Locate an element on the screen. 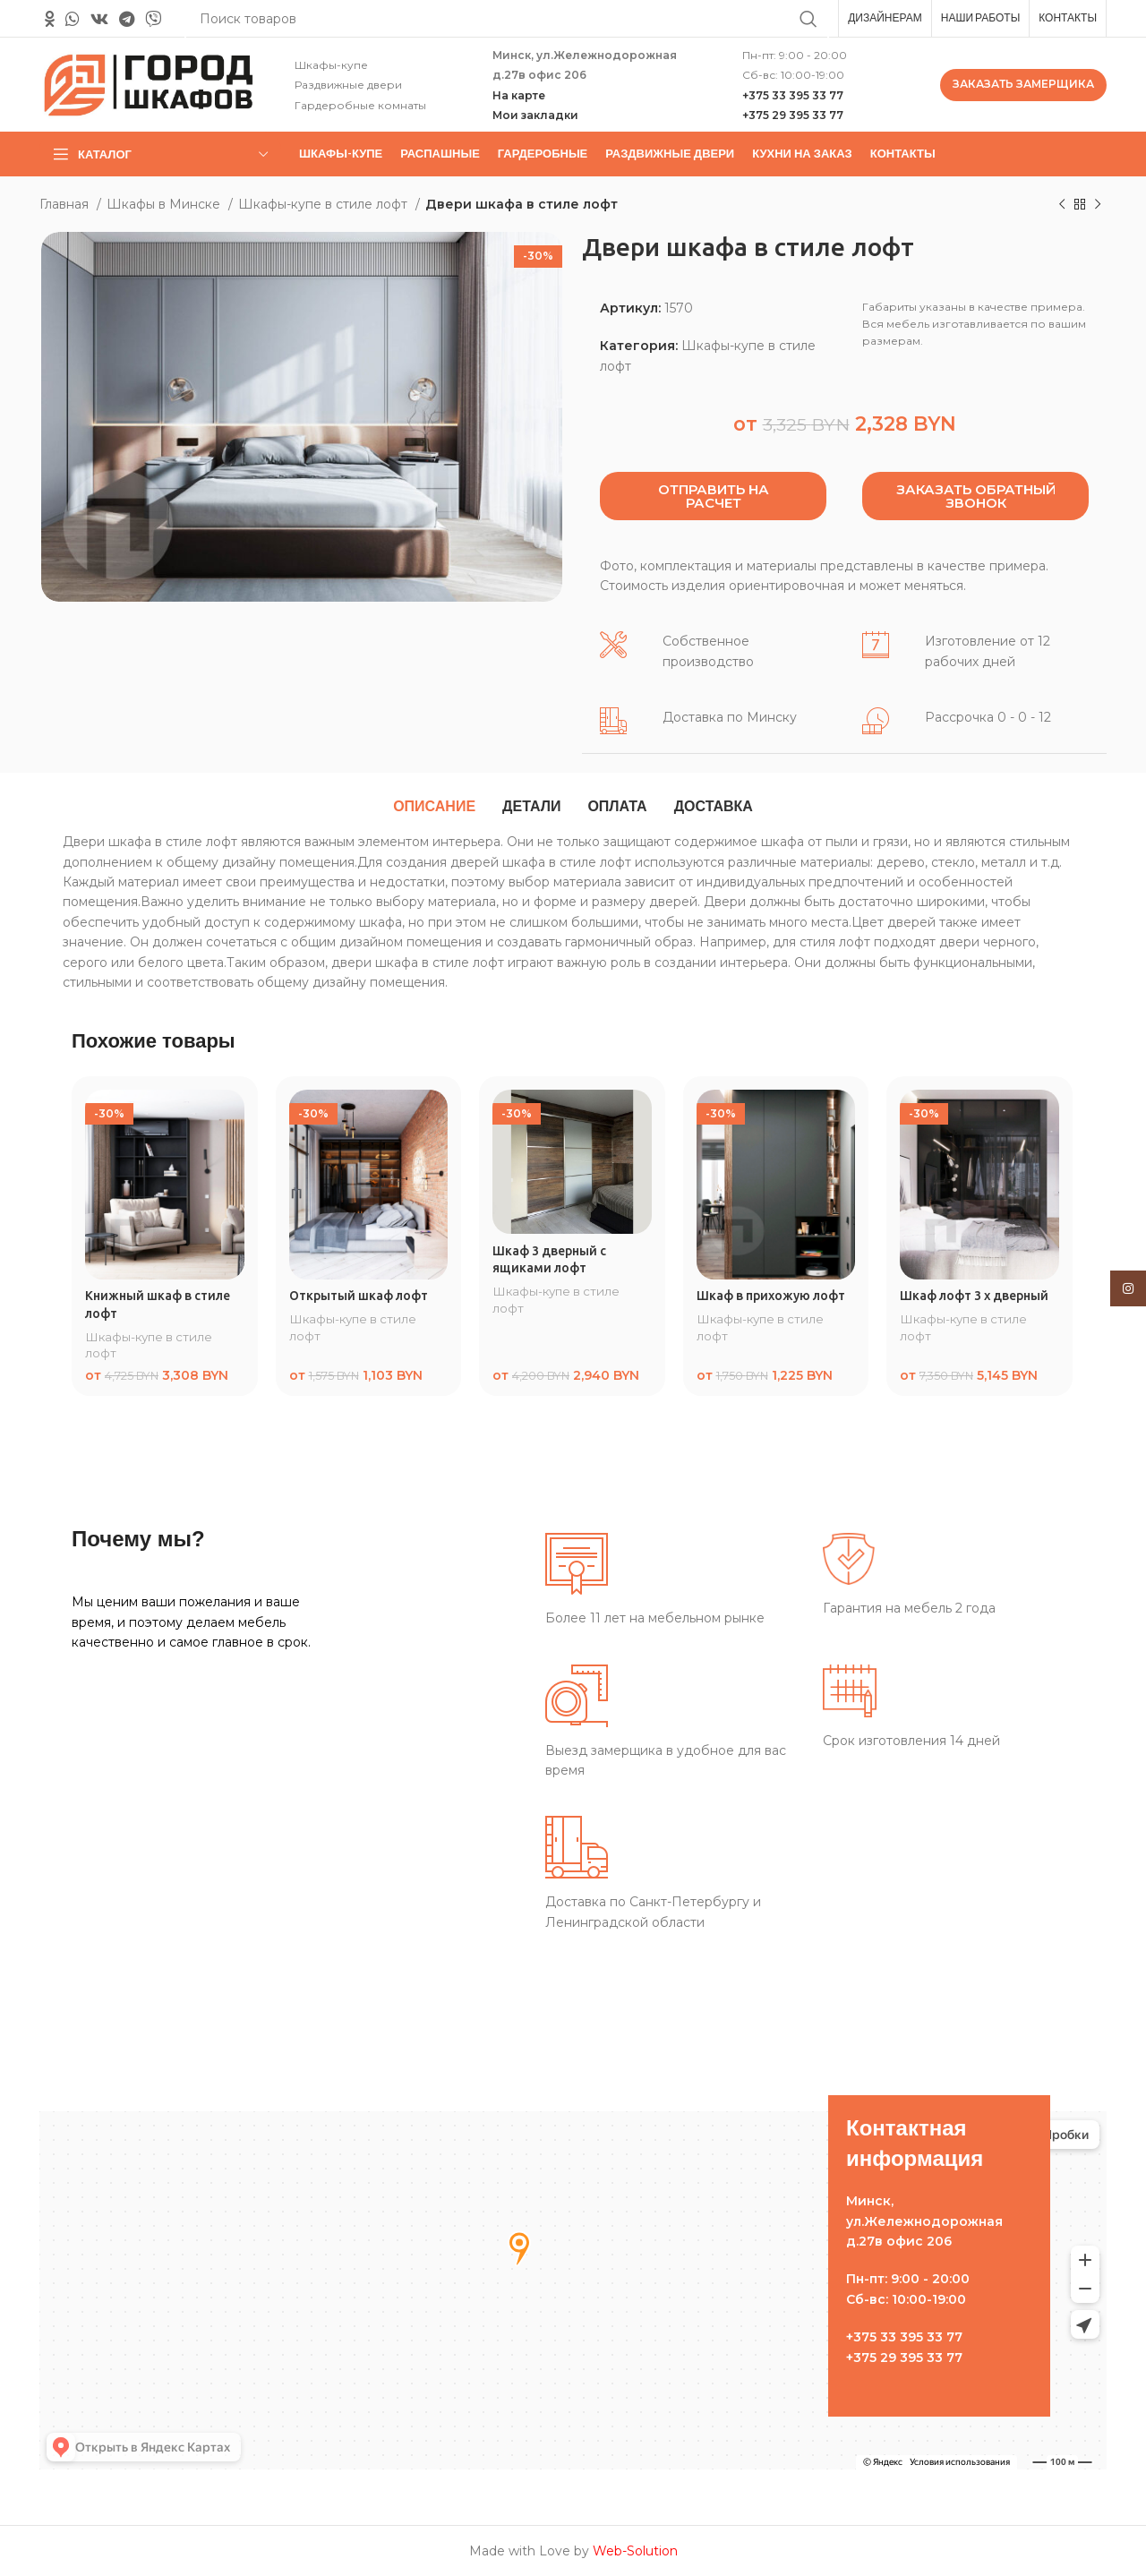 The height and width of the screenshot is (2576, 1146). Главная is located at coordinates (65, 204).